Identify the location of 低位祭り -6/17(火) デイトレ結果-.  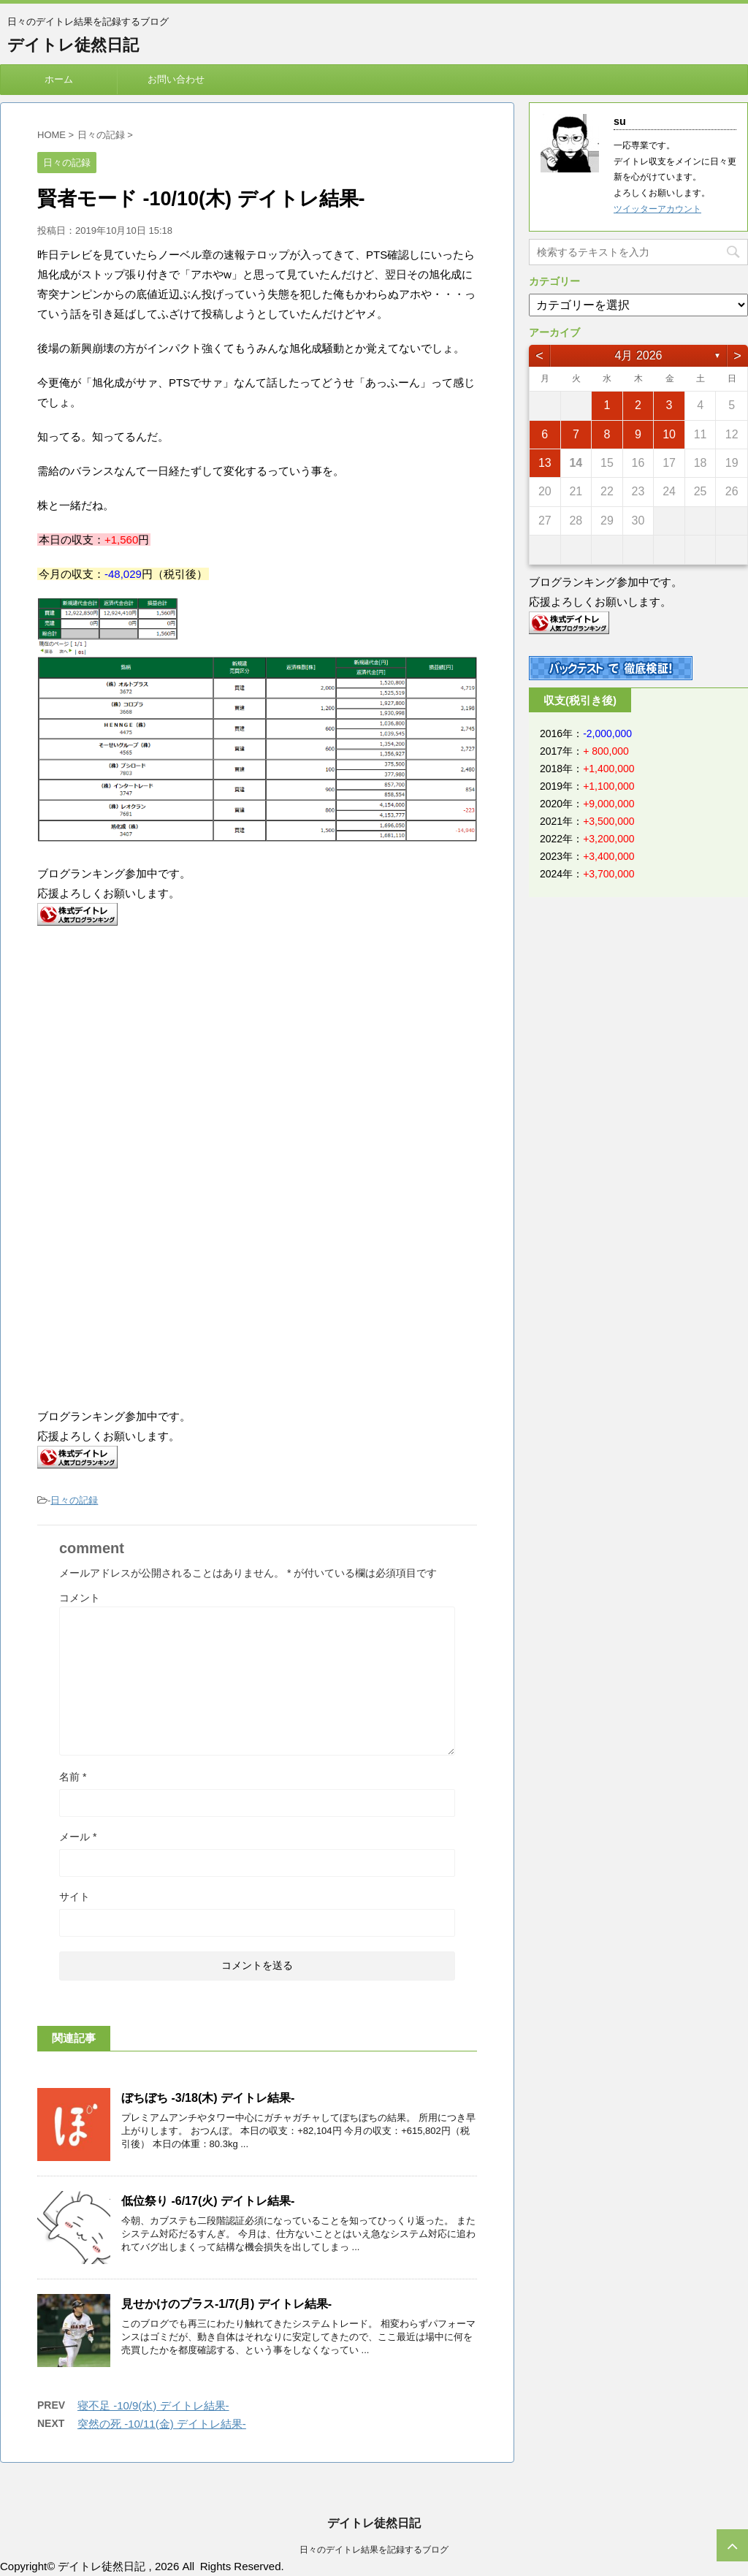
(207, 2201).